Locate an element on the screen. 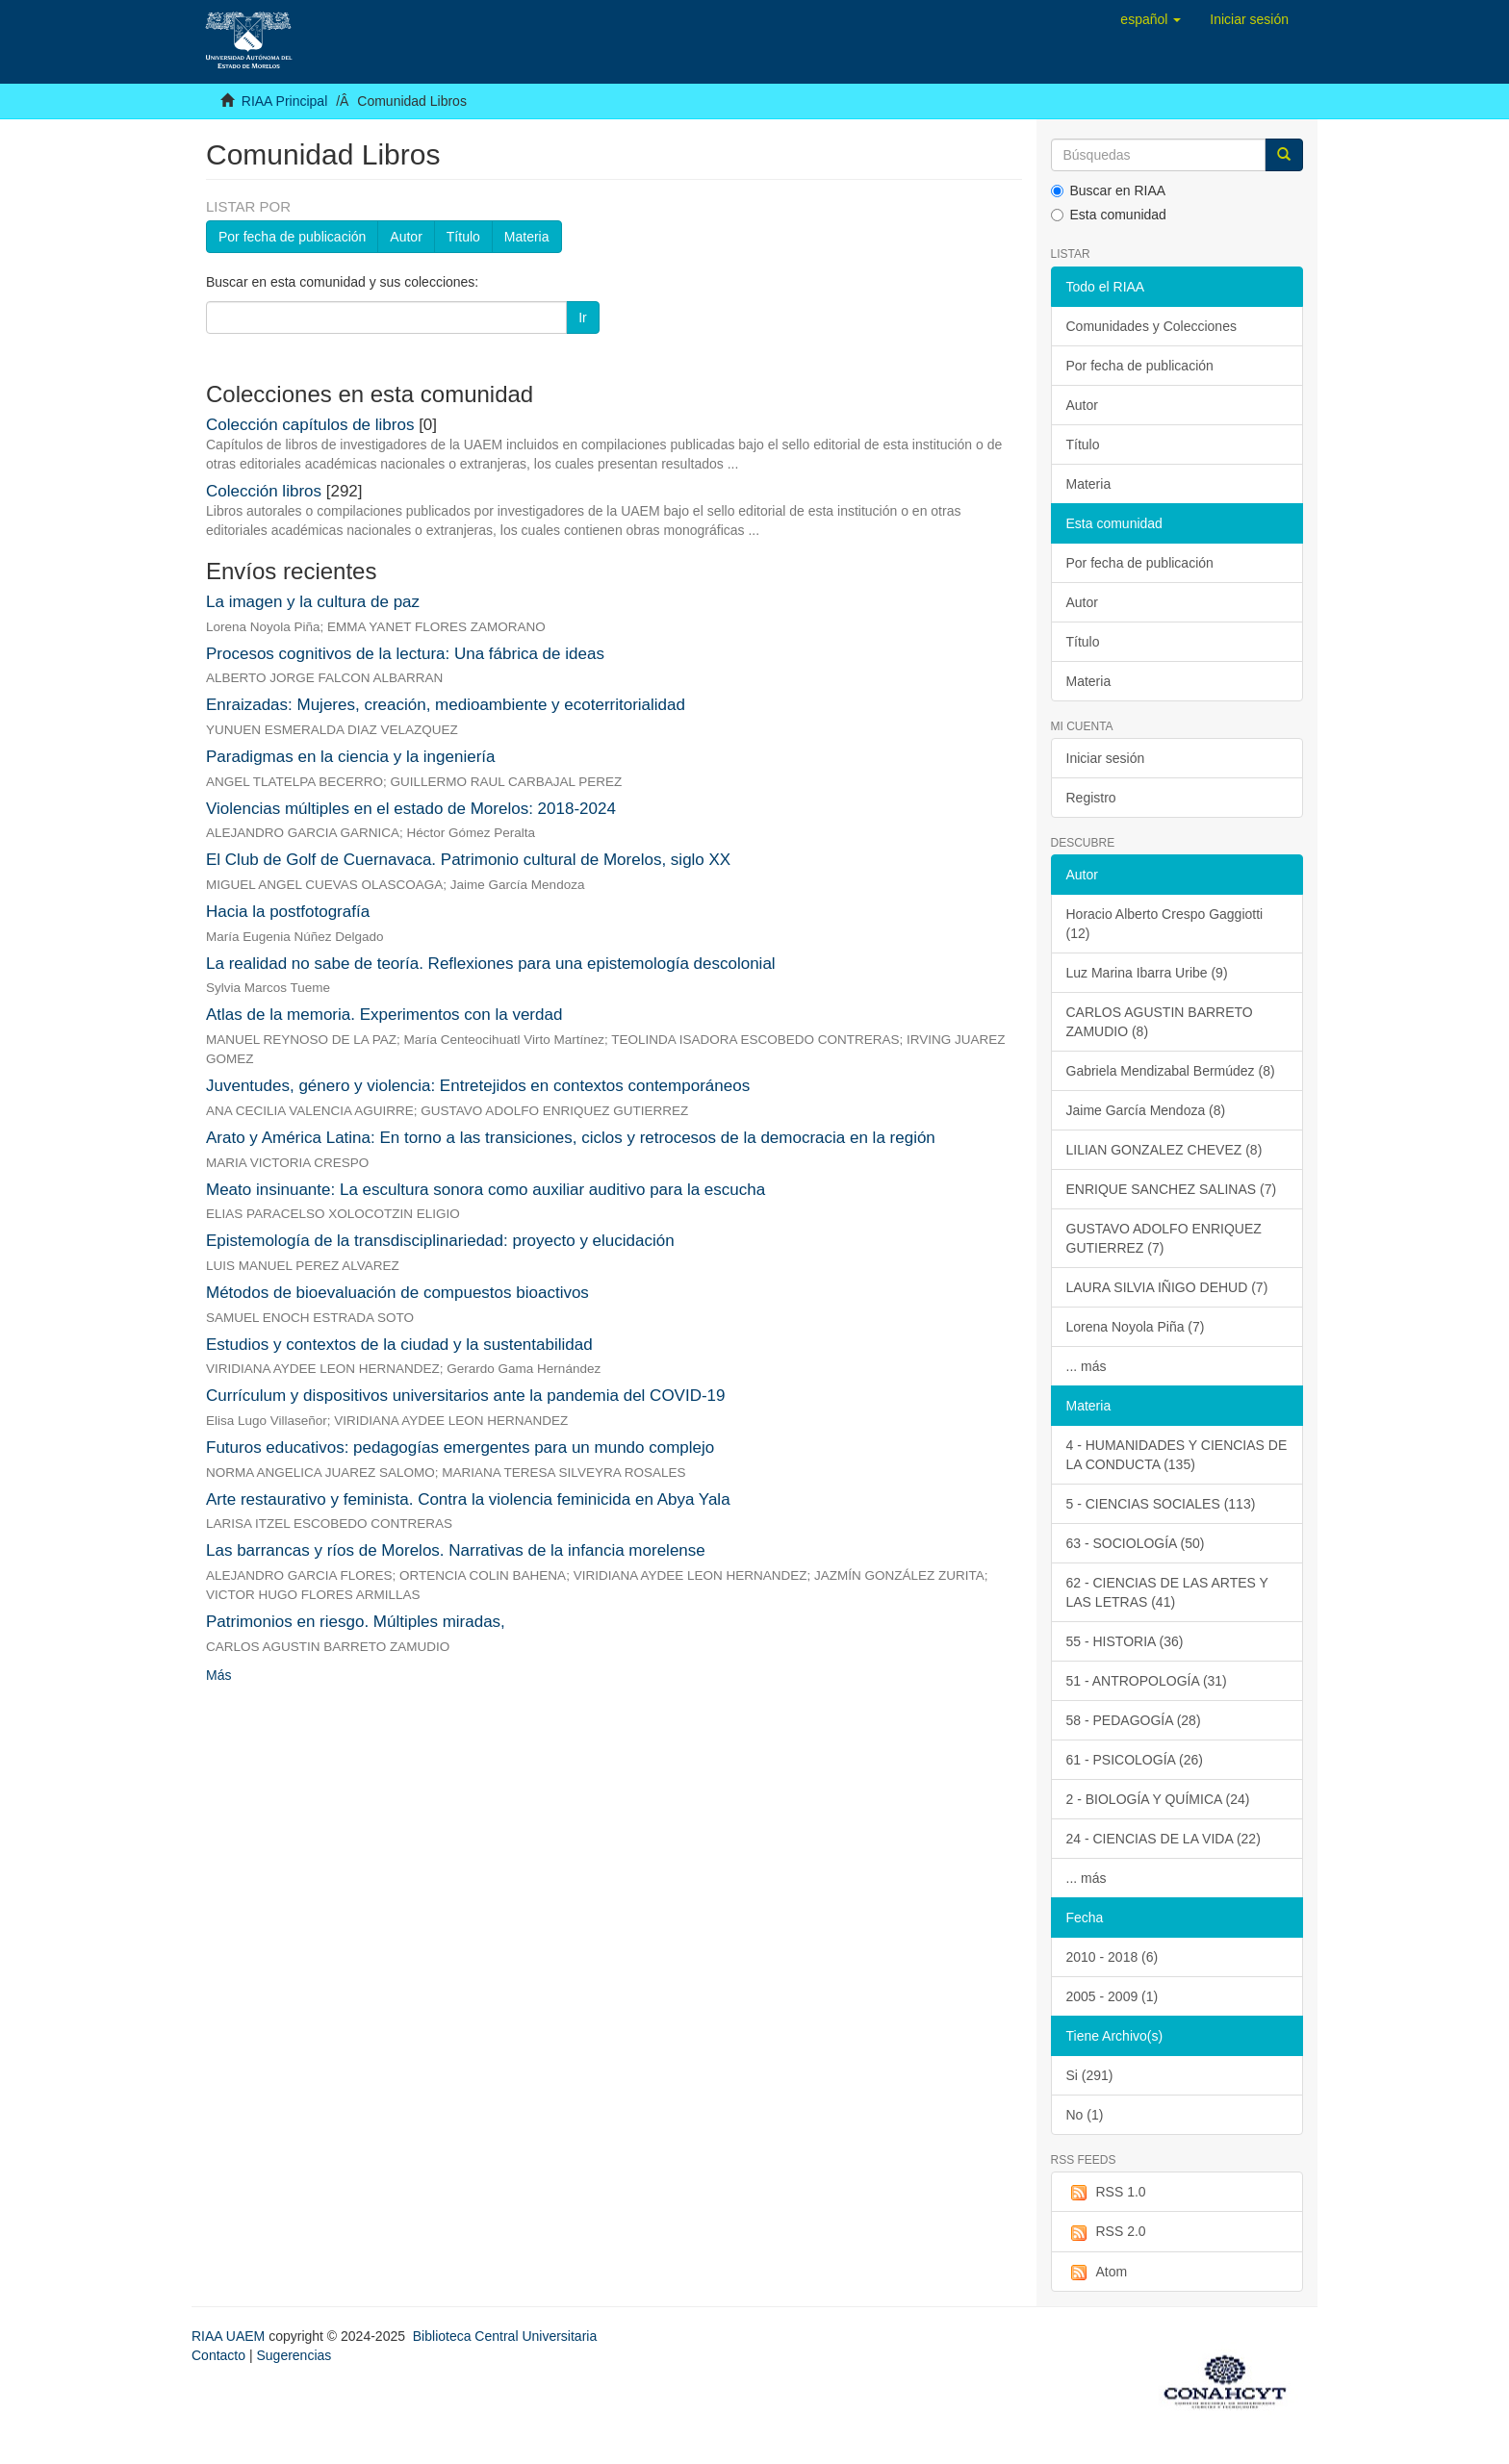 The width and height of the screenshot is (1509, 2464). 2005 - 2009 (1) is located at coordinates (1112, 1996).